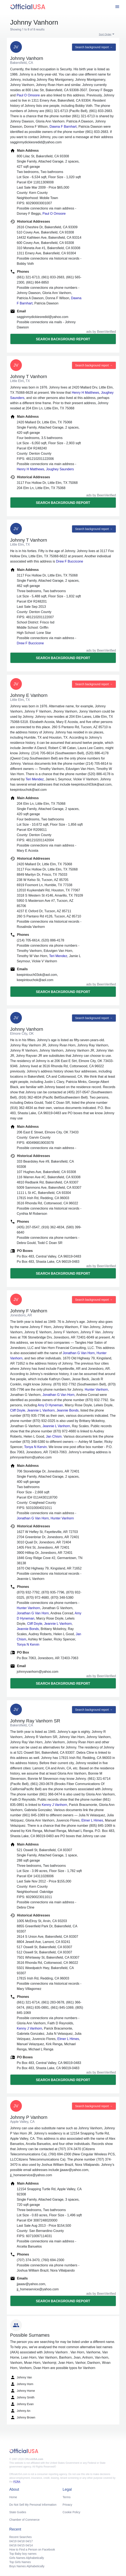 The height and width of the screenshot is (2576, 126). Describe the element at coordinates (26, 2558) in the screenshot. I see `Girls Names Alphabetically` at that location.